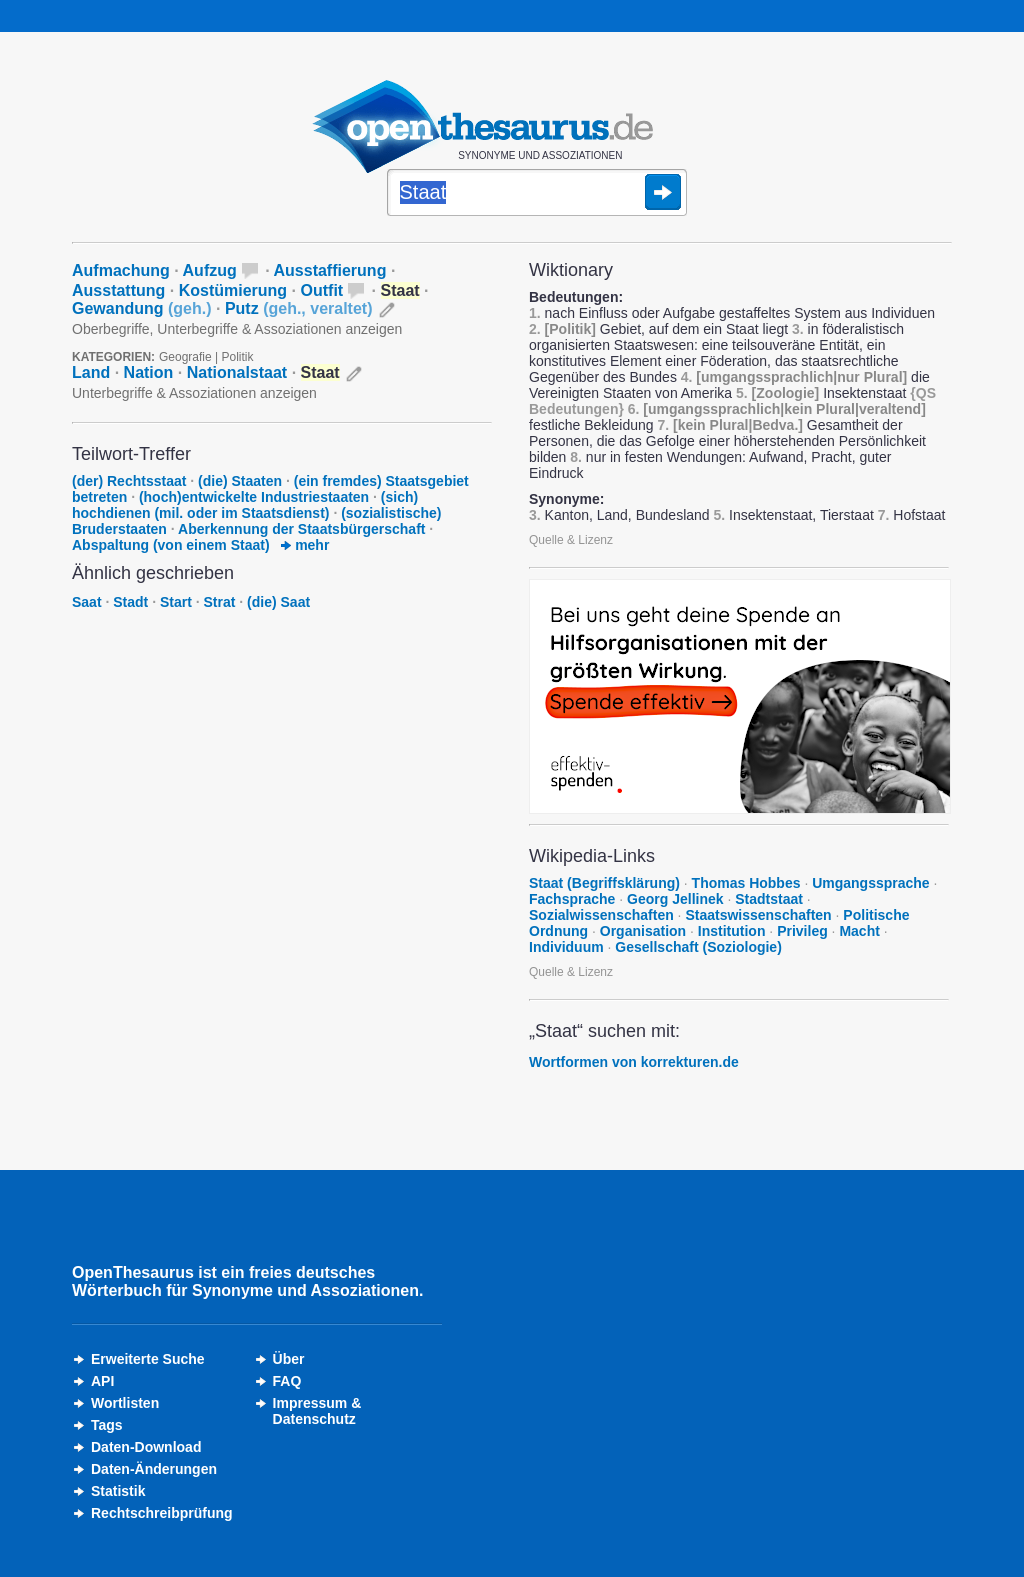 This screenshot has width=1024, height=1577. I want to click on Organisation, so click(643, 931).